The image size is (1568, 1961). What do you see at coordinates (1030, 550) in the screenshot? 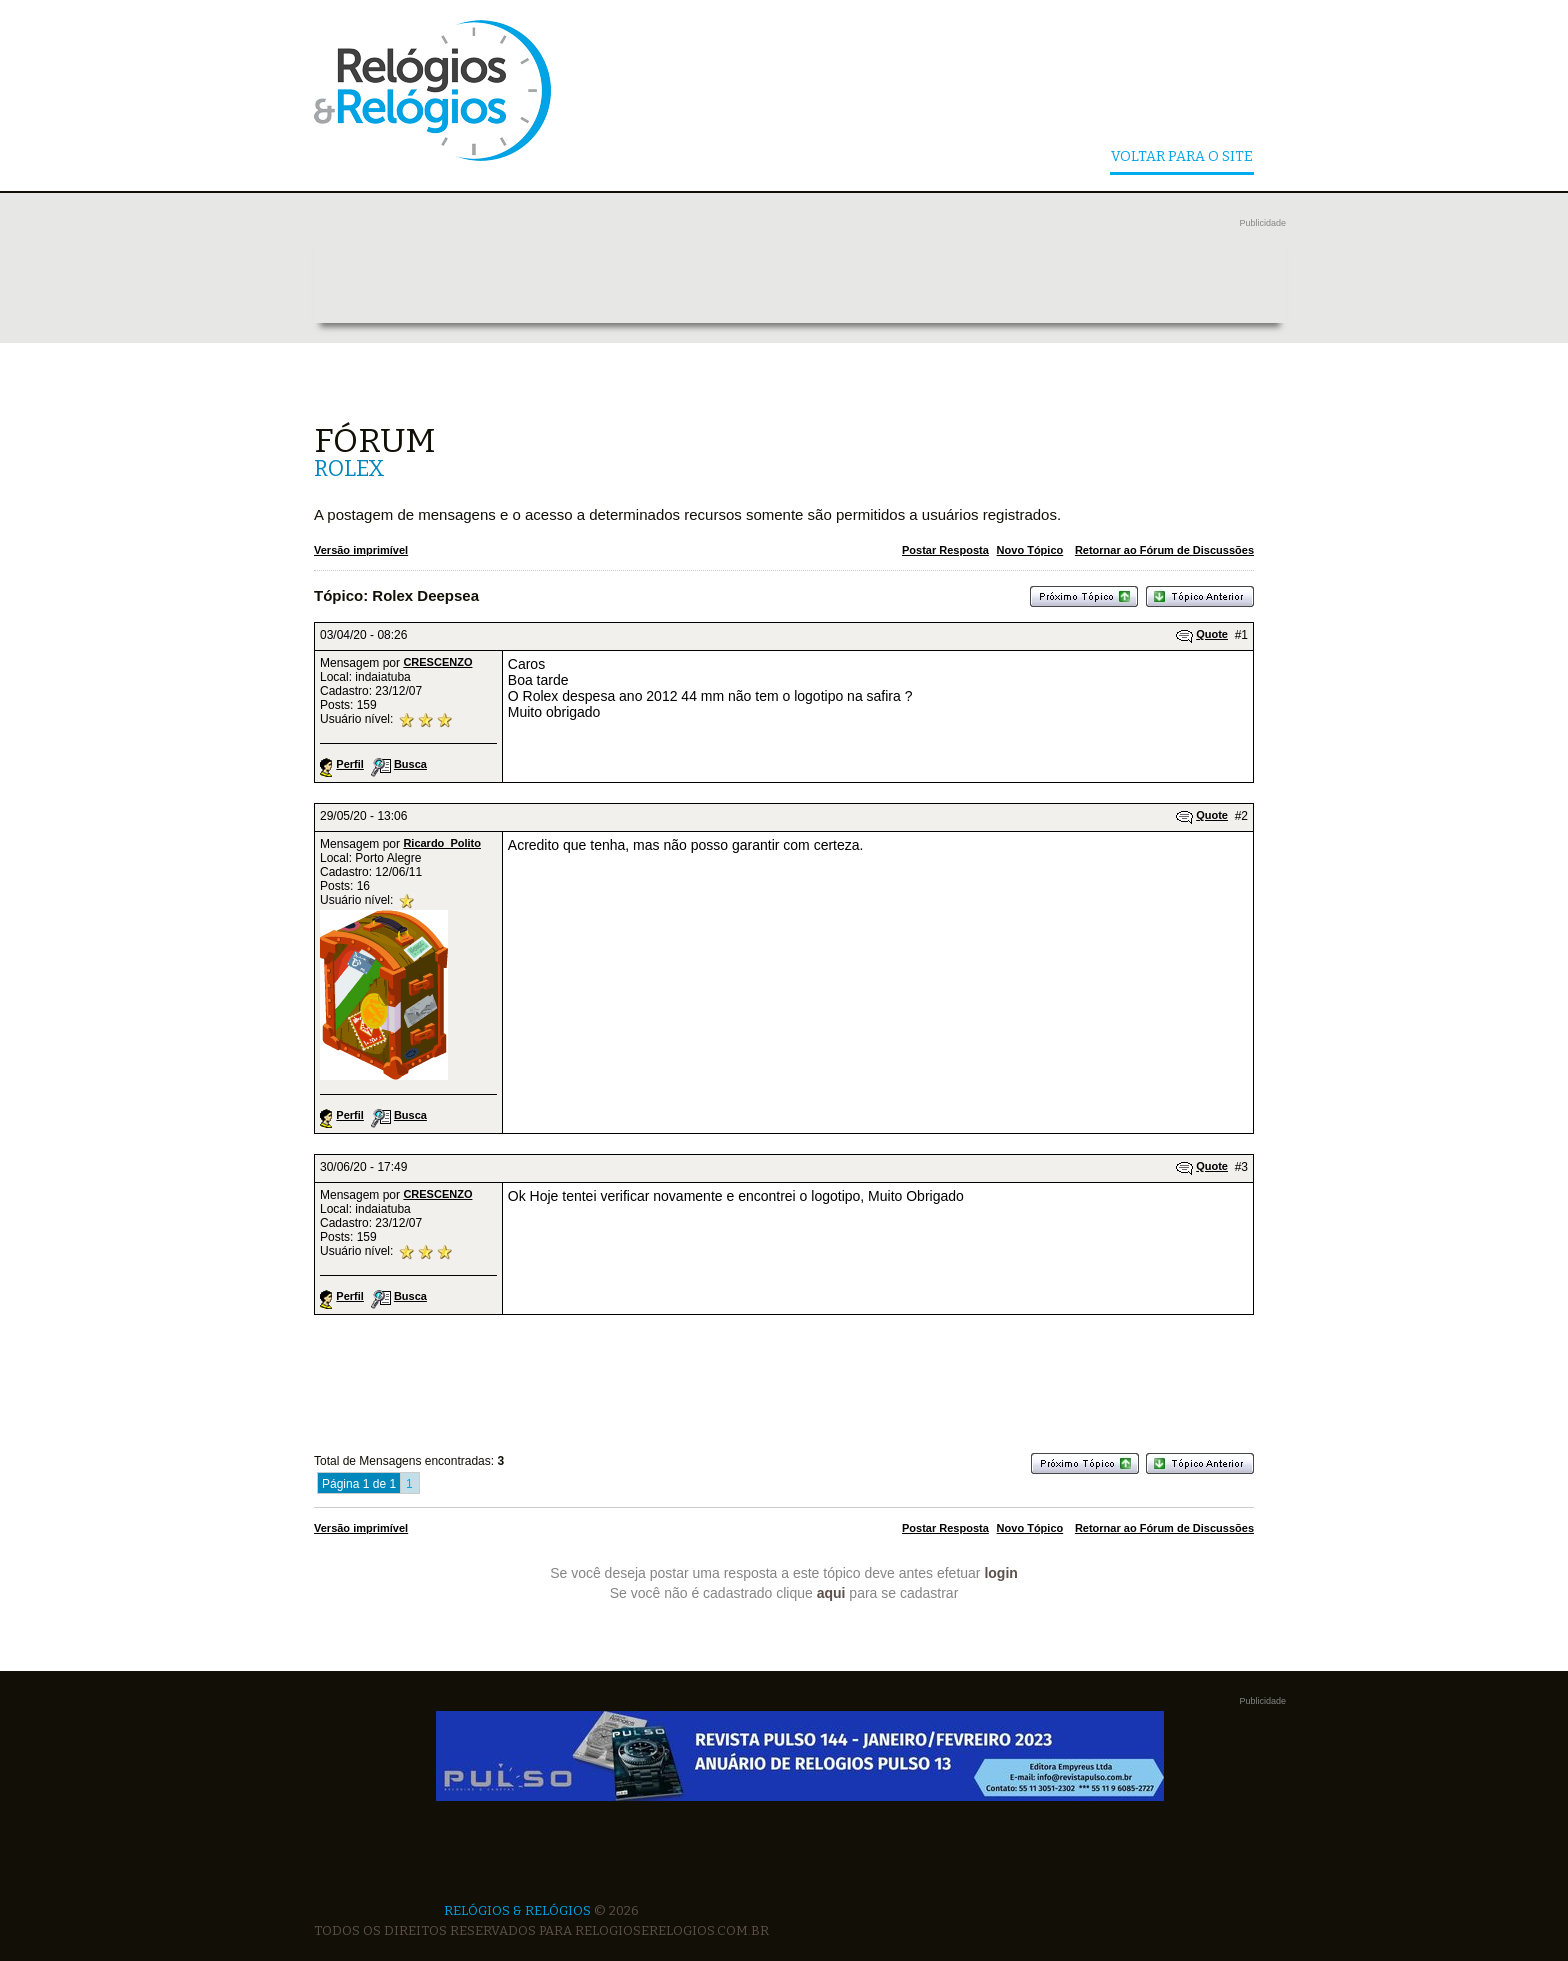
I see `Novo Tópico` at bounding box center [1030, 550].